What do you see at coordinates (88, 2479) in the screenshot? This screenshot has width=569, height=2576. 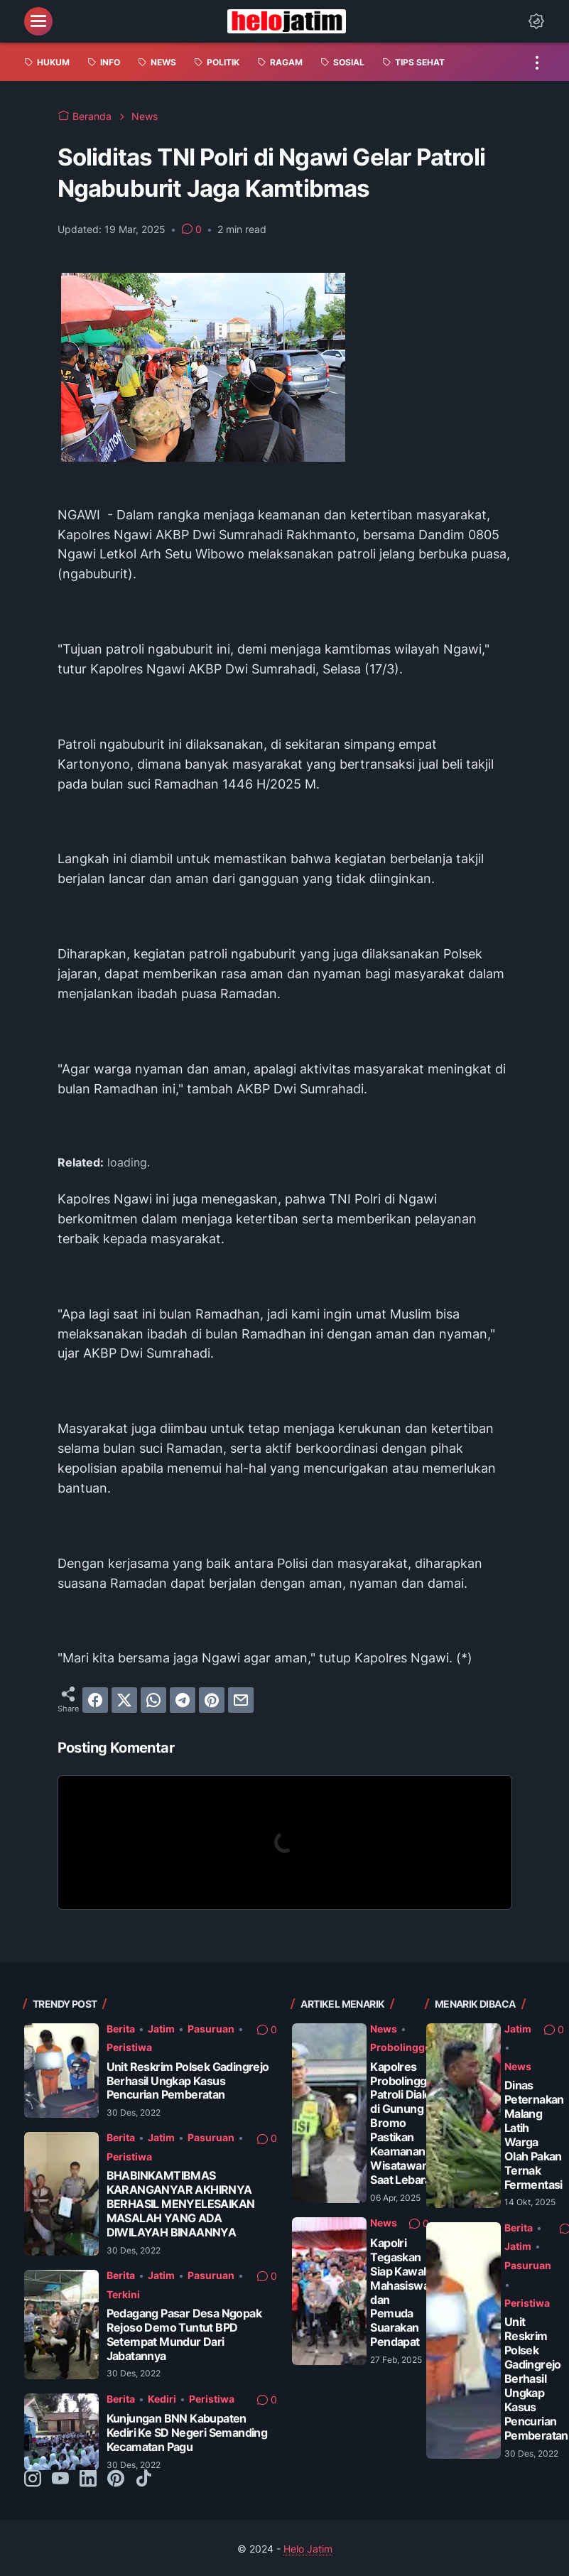 I see `[linkedin-icon]` at bounding box center [88, 2479].